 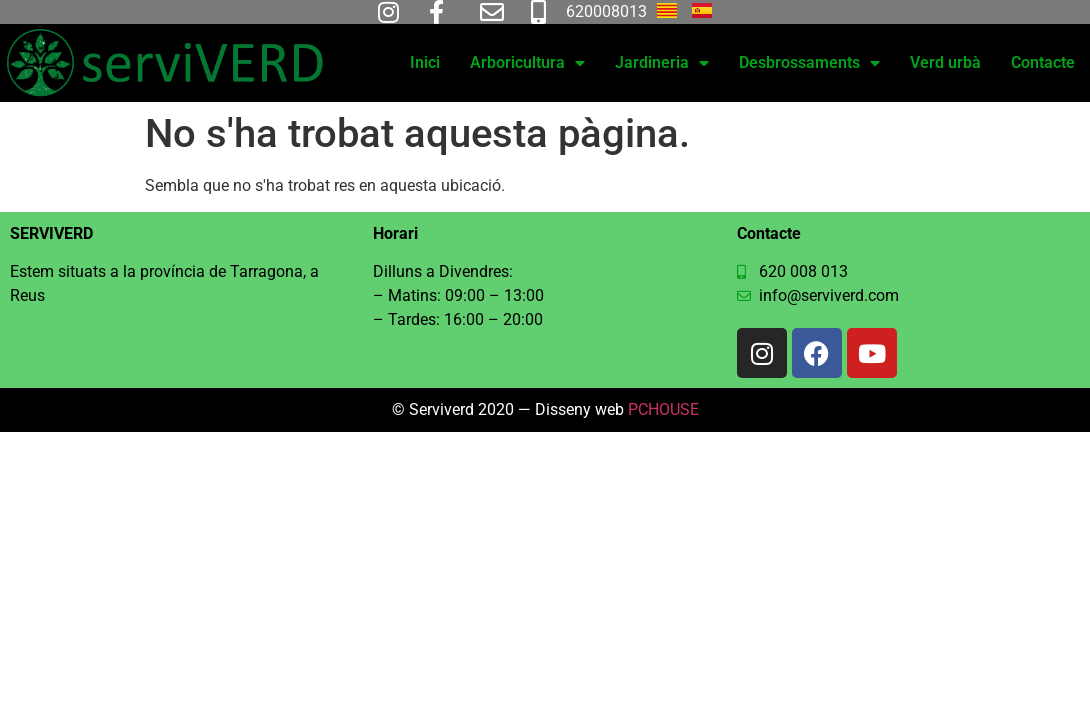 I want to click on PCHOUSE, so click(x=663, y=409).